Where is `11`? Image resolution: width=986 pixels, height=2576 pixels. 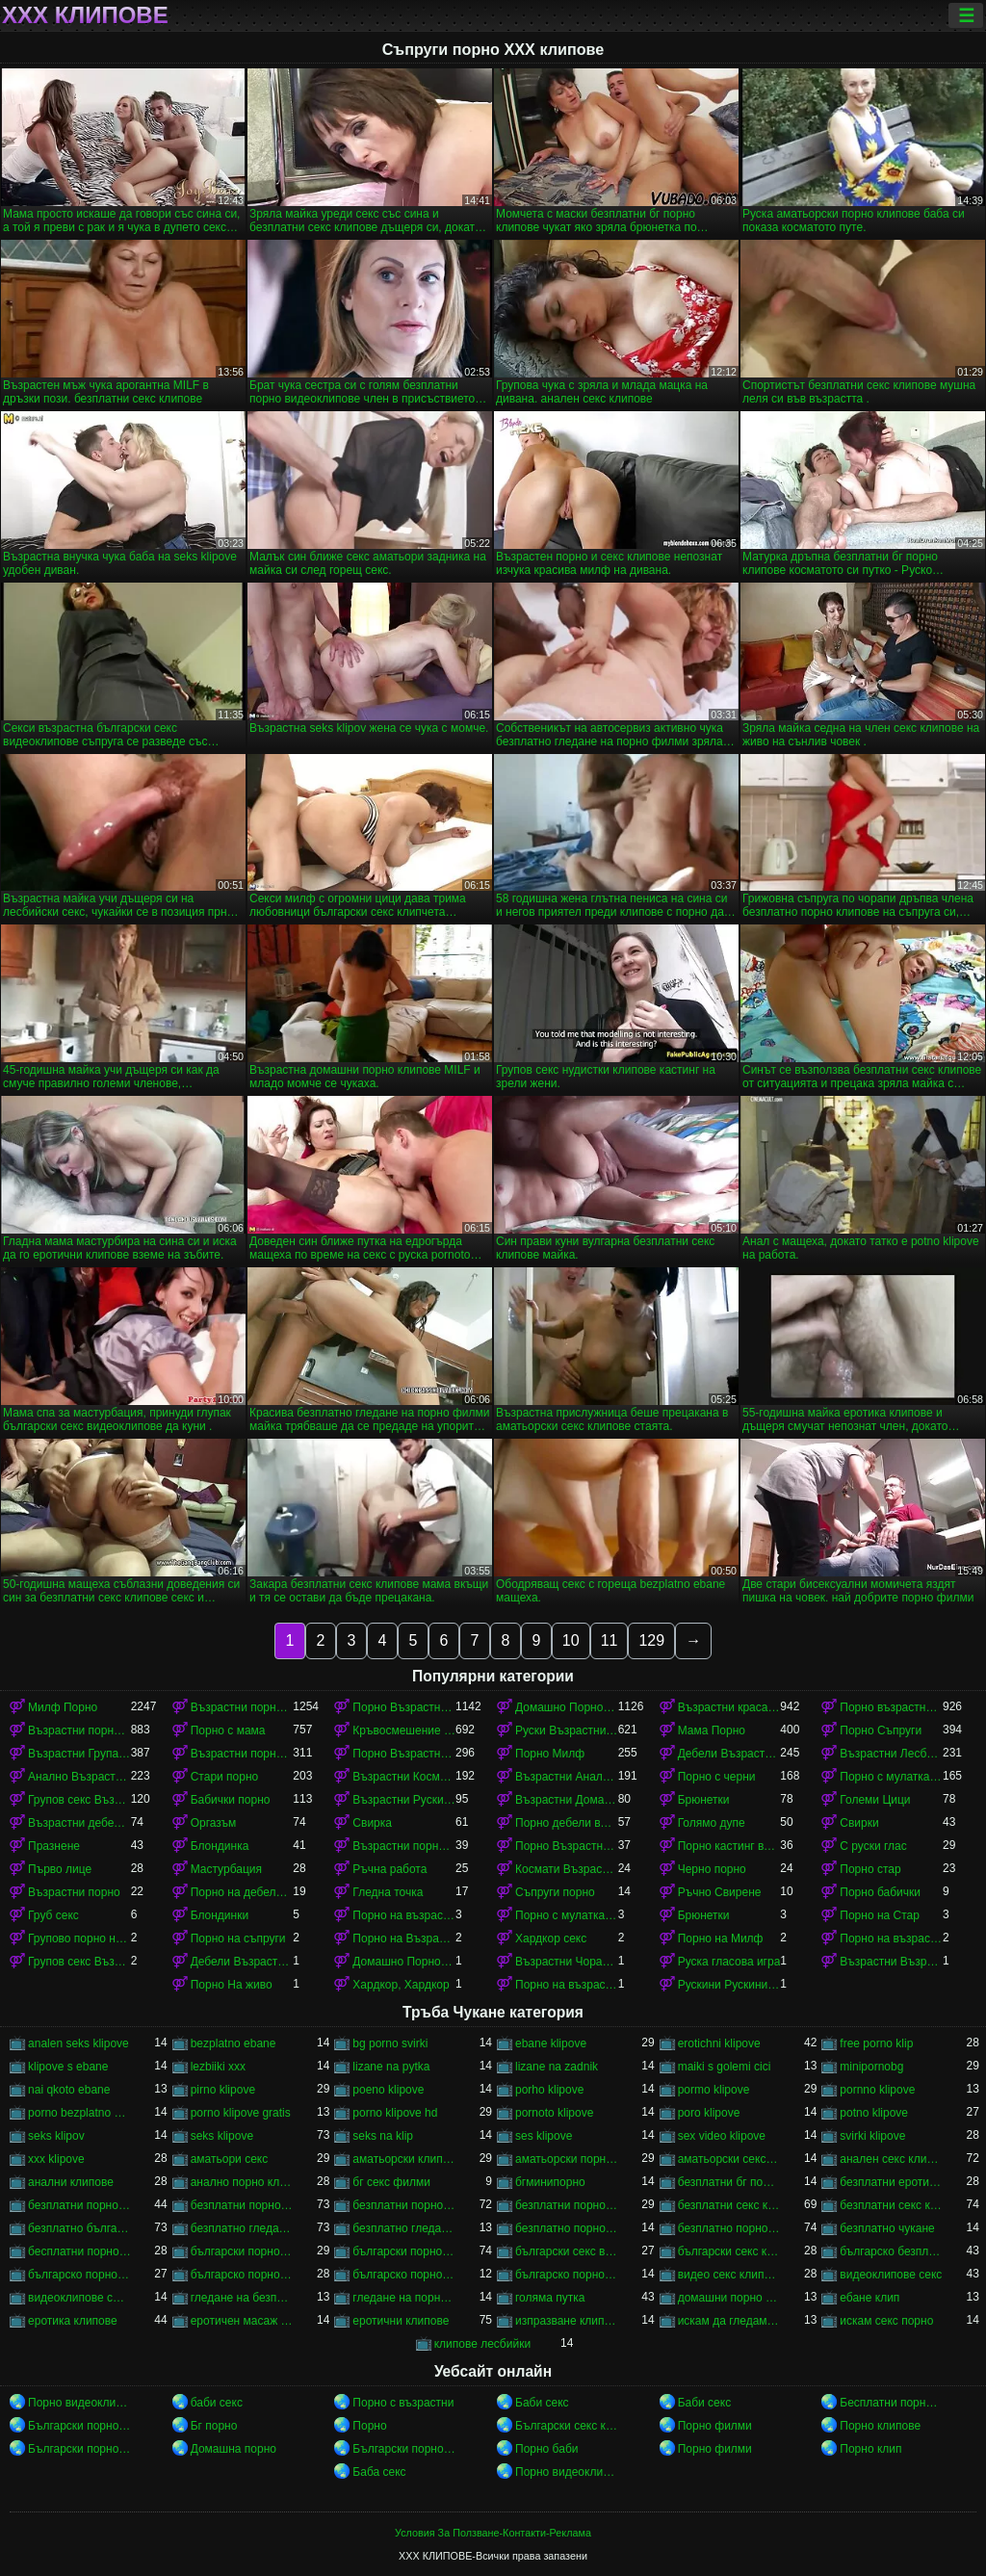
11 is located at coordinates (609, 1640).